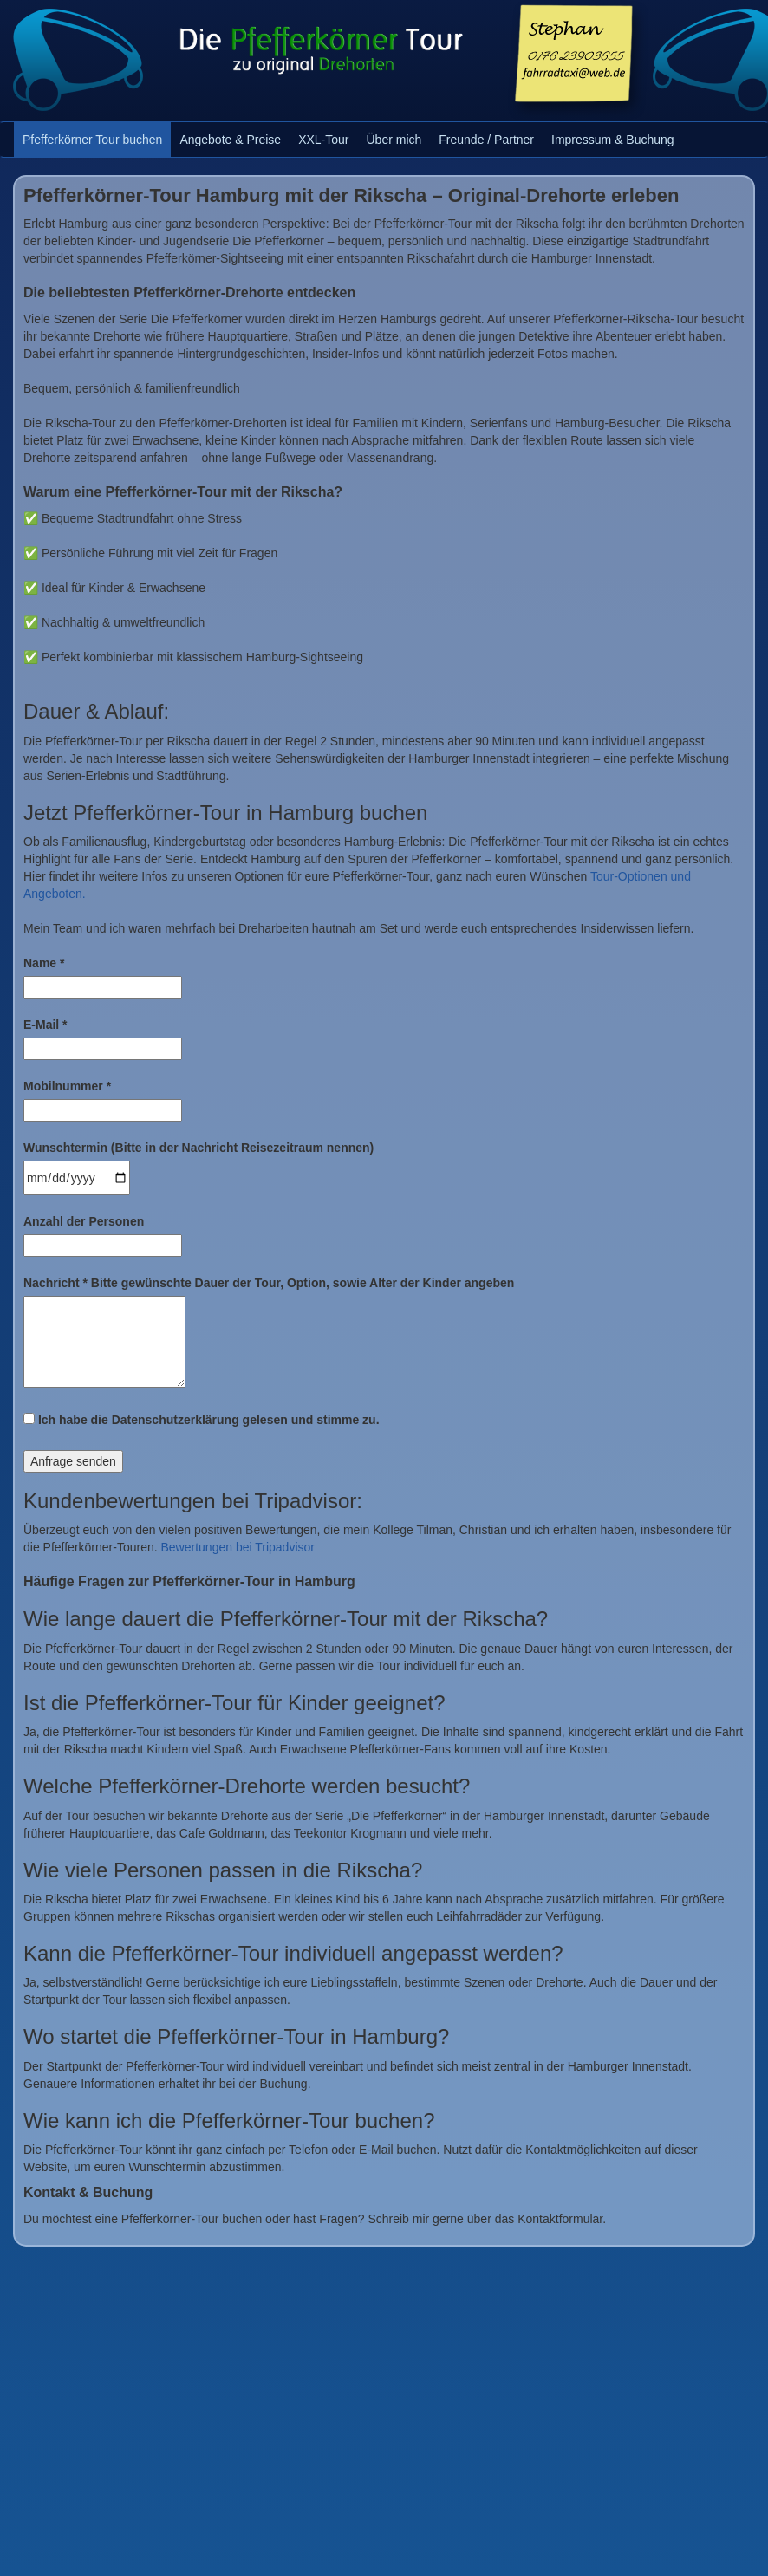  I want to click on Name *, so click(43, 963).